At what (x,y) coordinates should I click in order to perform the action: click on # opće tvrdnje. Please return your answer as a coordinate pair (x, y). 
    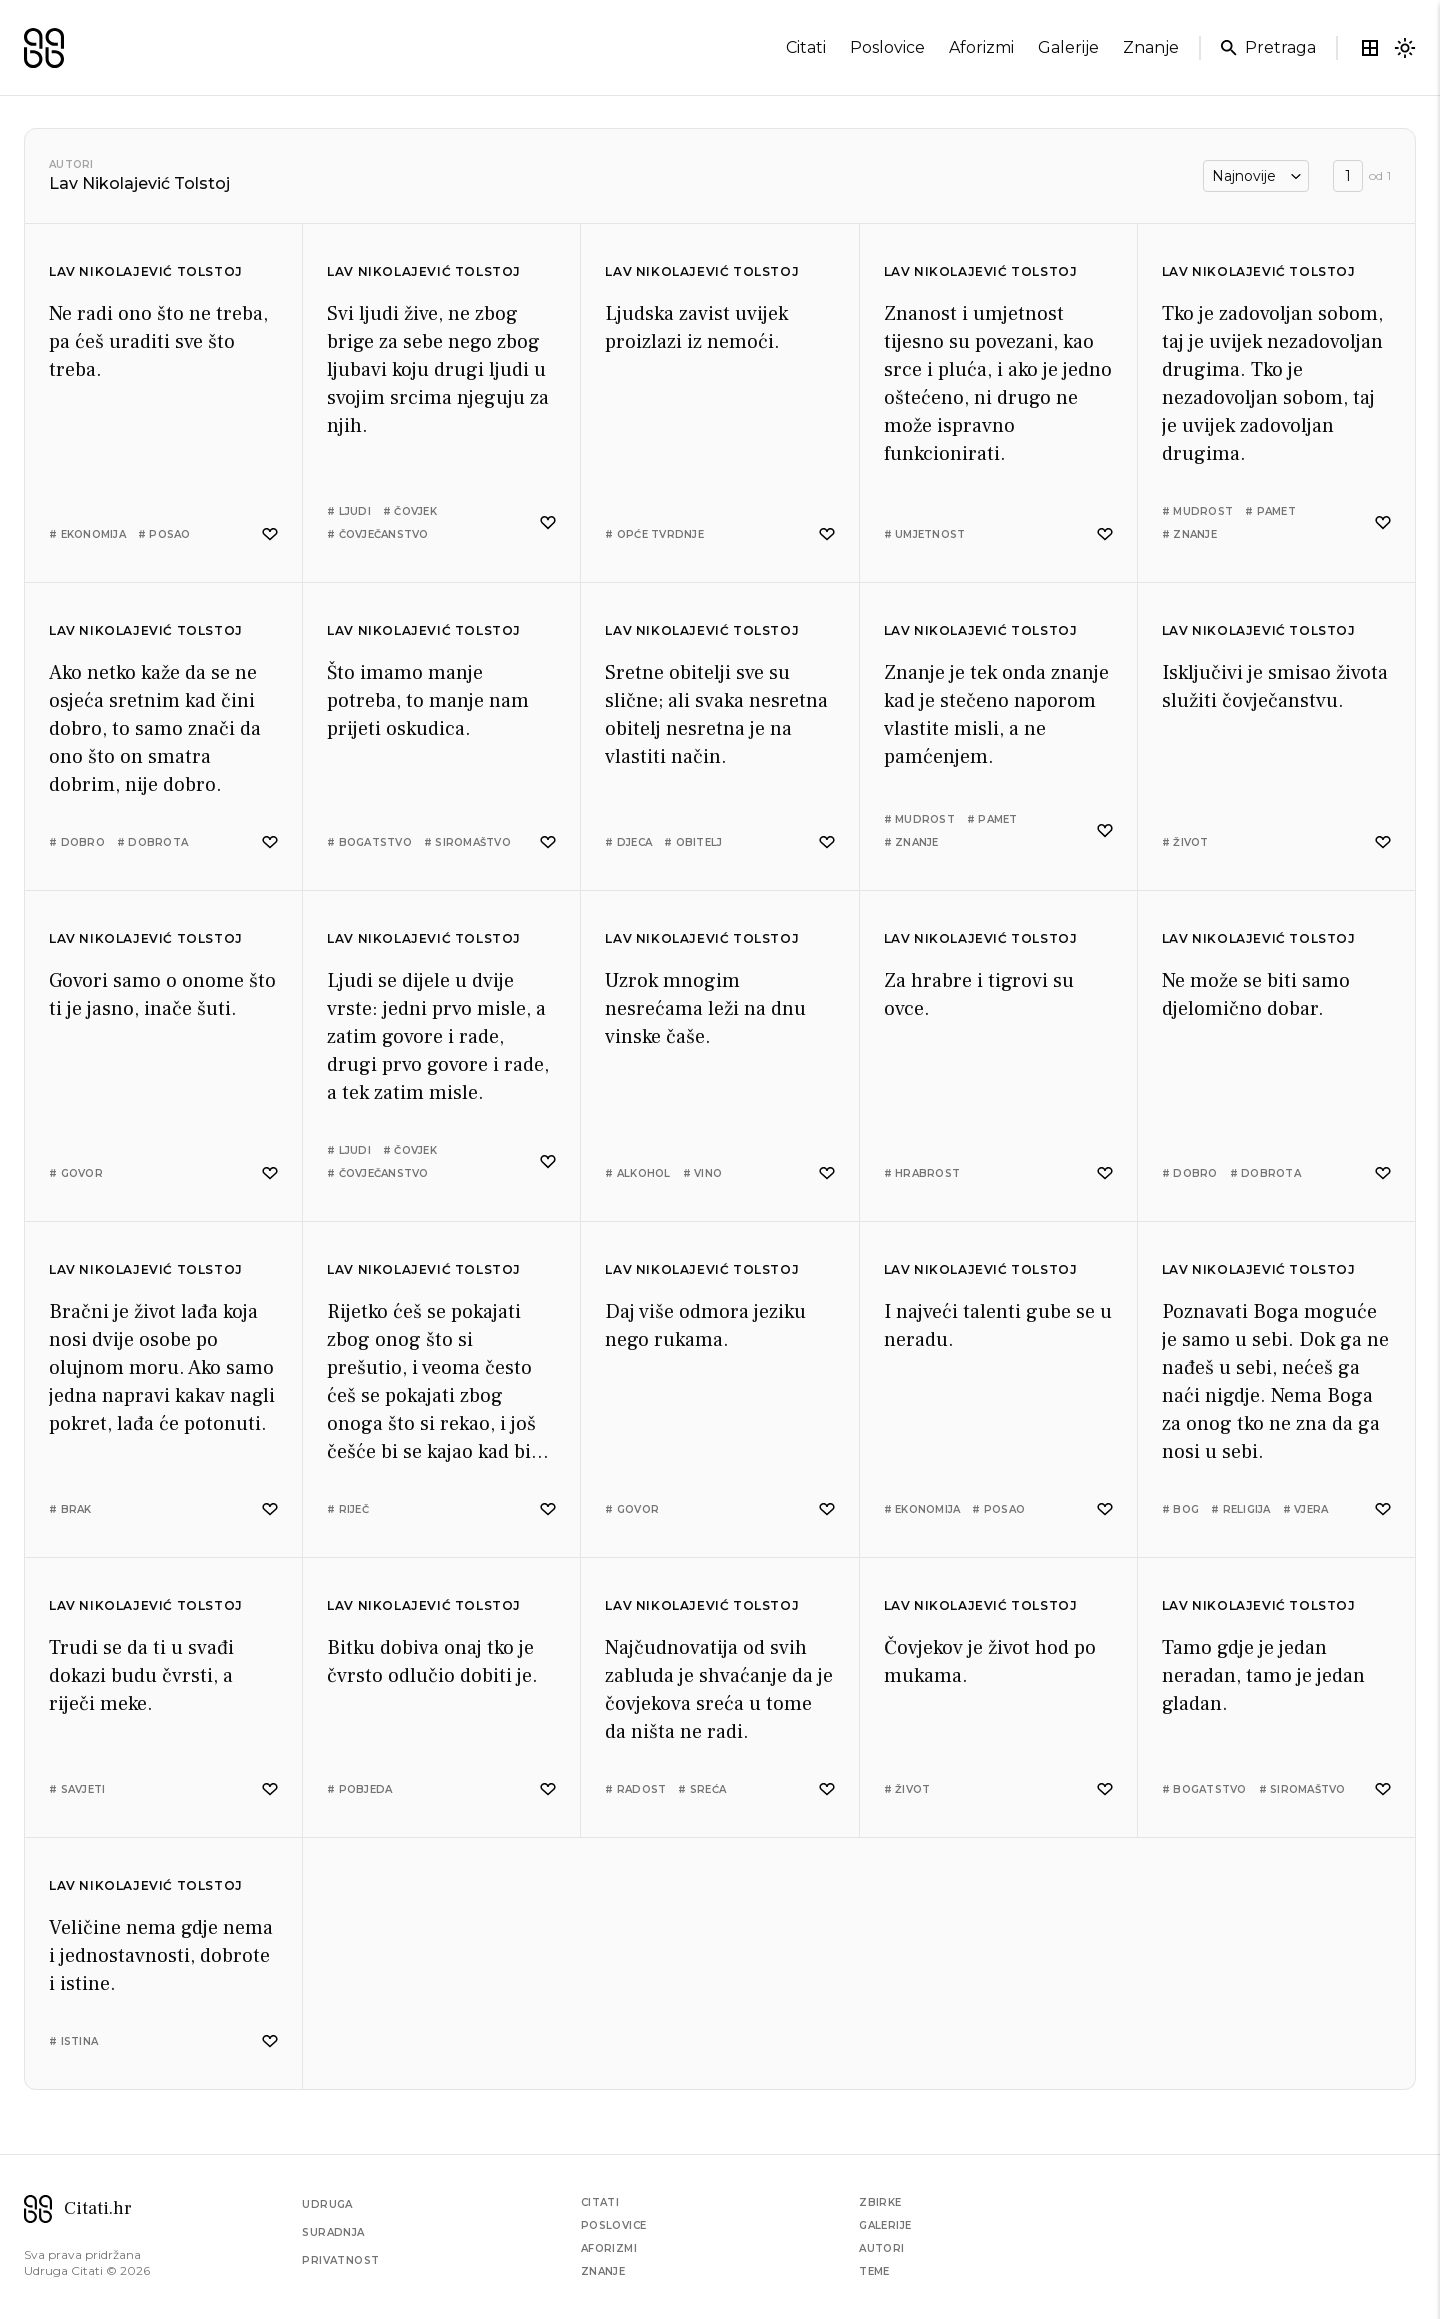
    Looking at the image, I should click on (654, 534).